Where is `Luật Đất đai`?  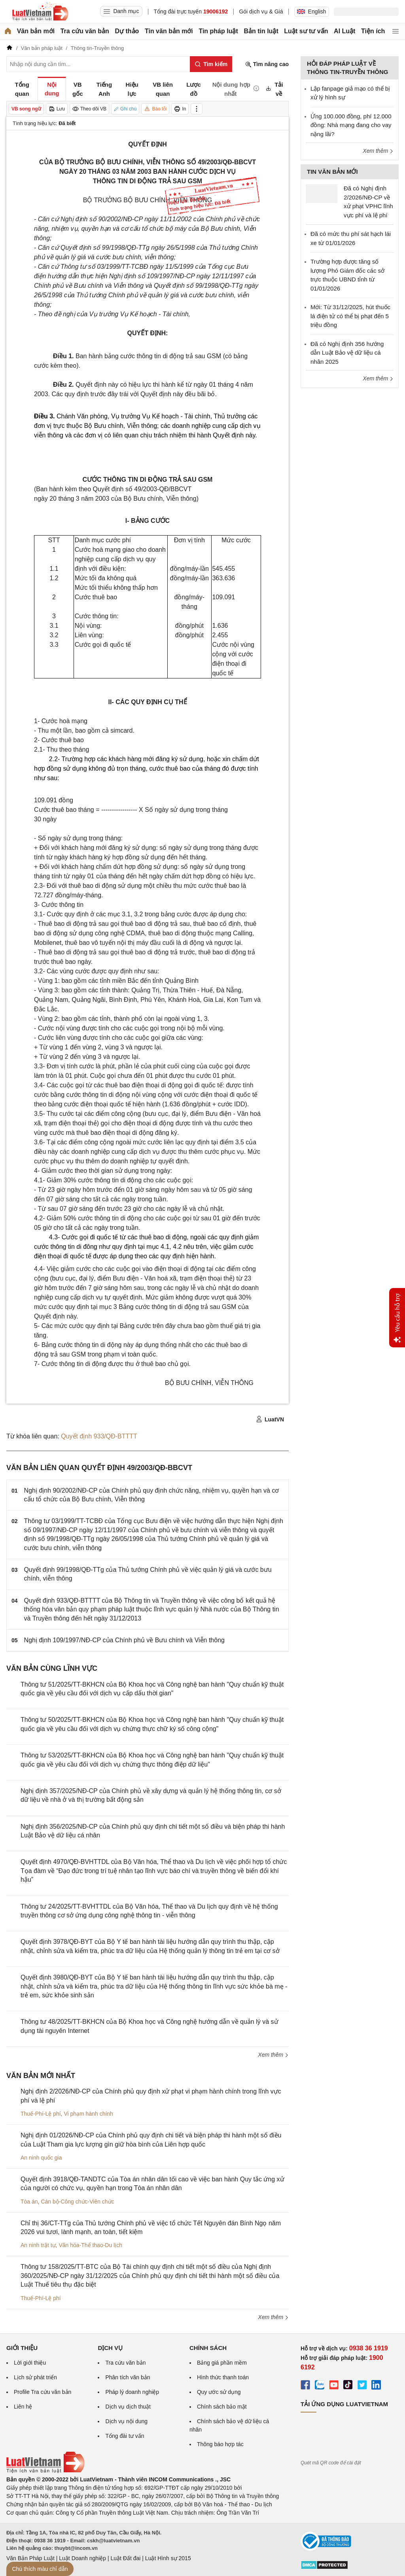 Luật Đất đai is located at coordinates (125, 2558).